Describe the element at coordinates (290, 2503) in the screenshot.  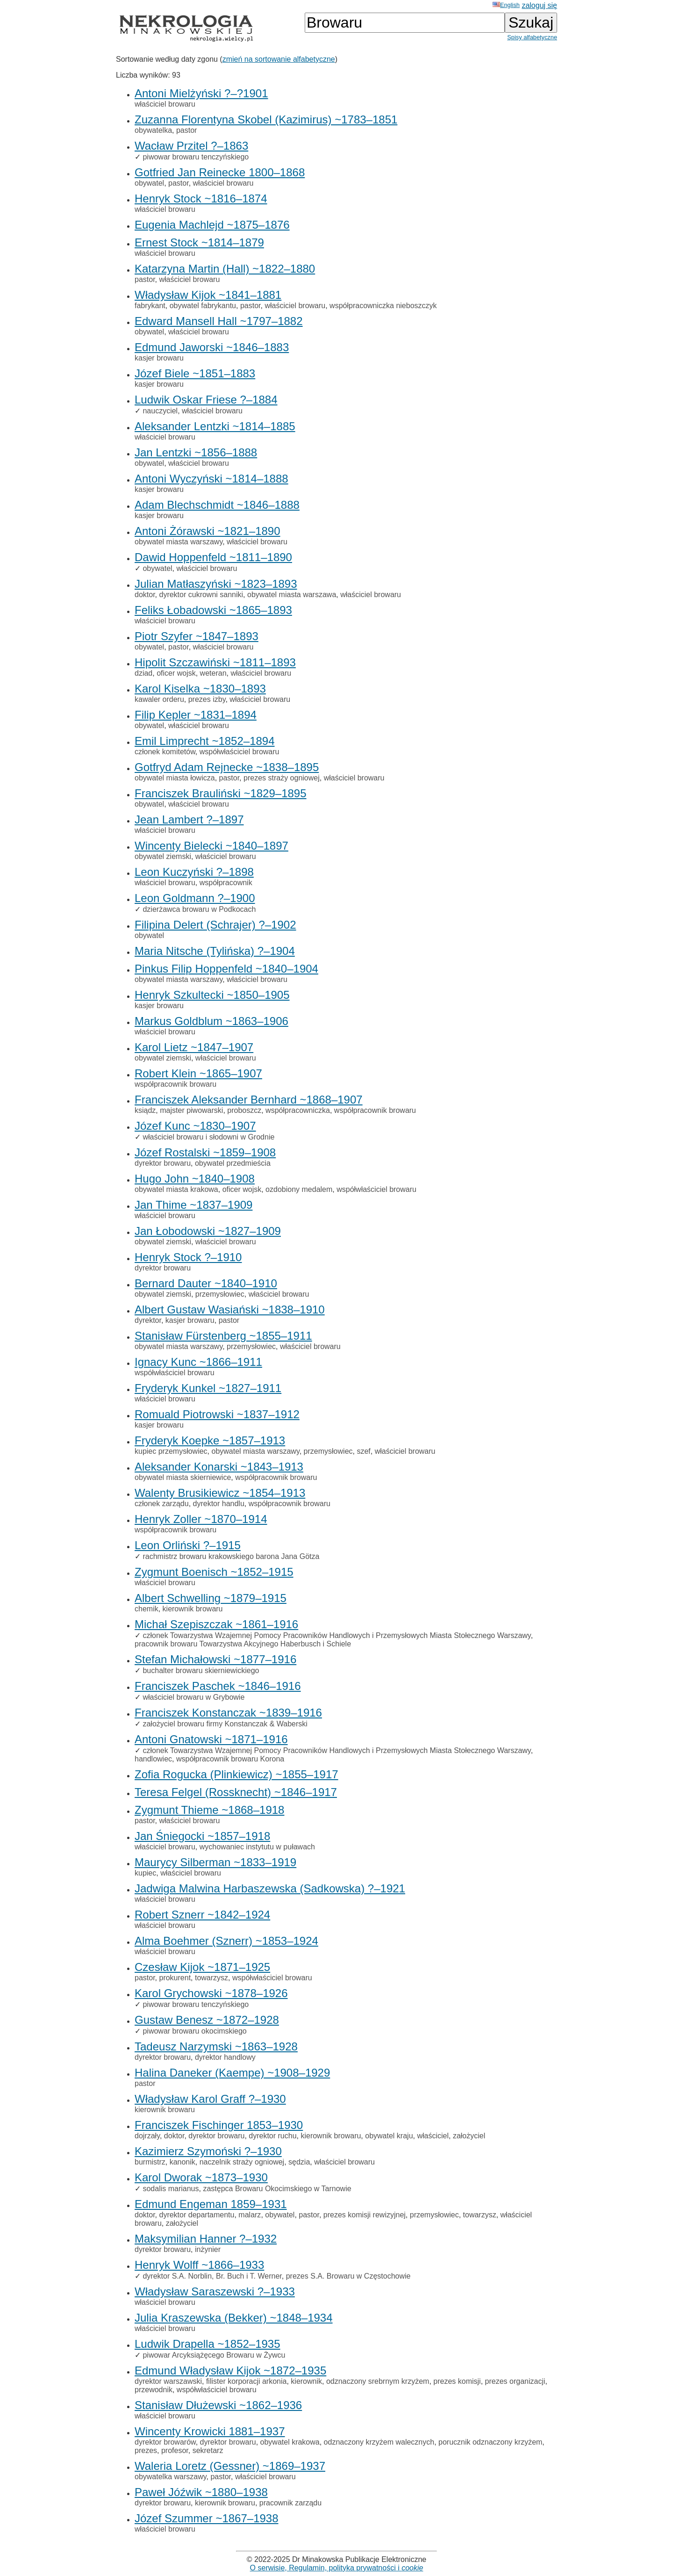
I see `pracownik zarządu` at that location.